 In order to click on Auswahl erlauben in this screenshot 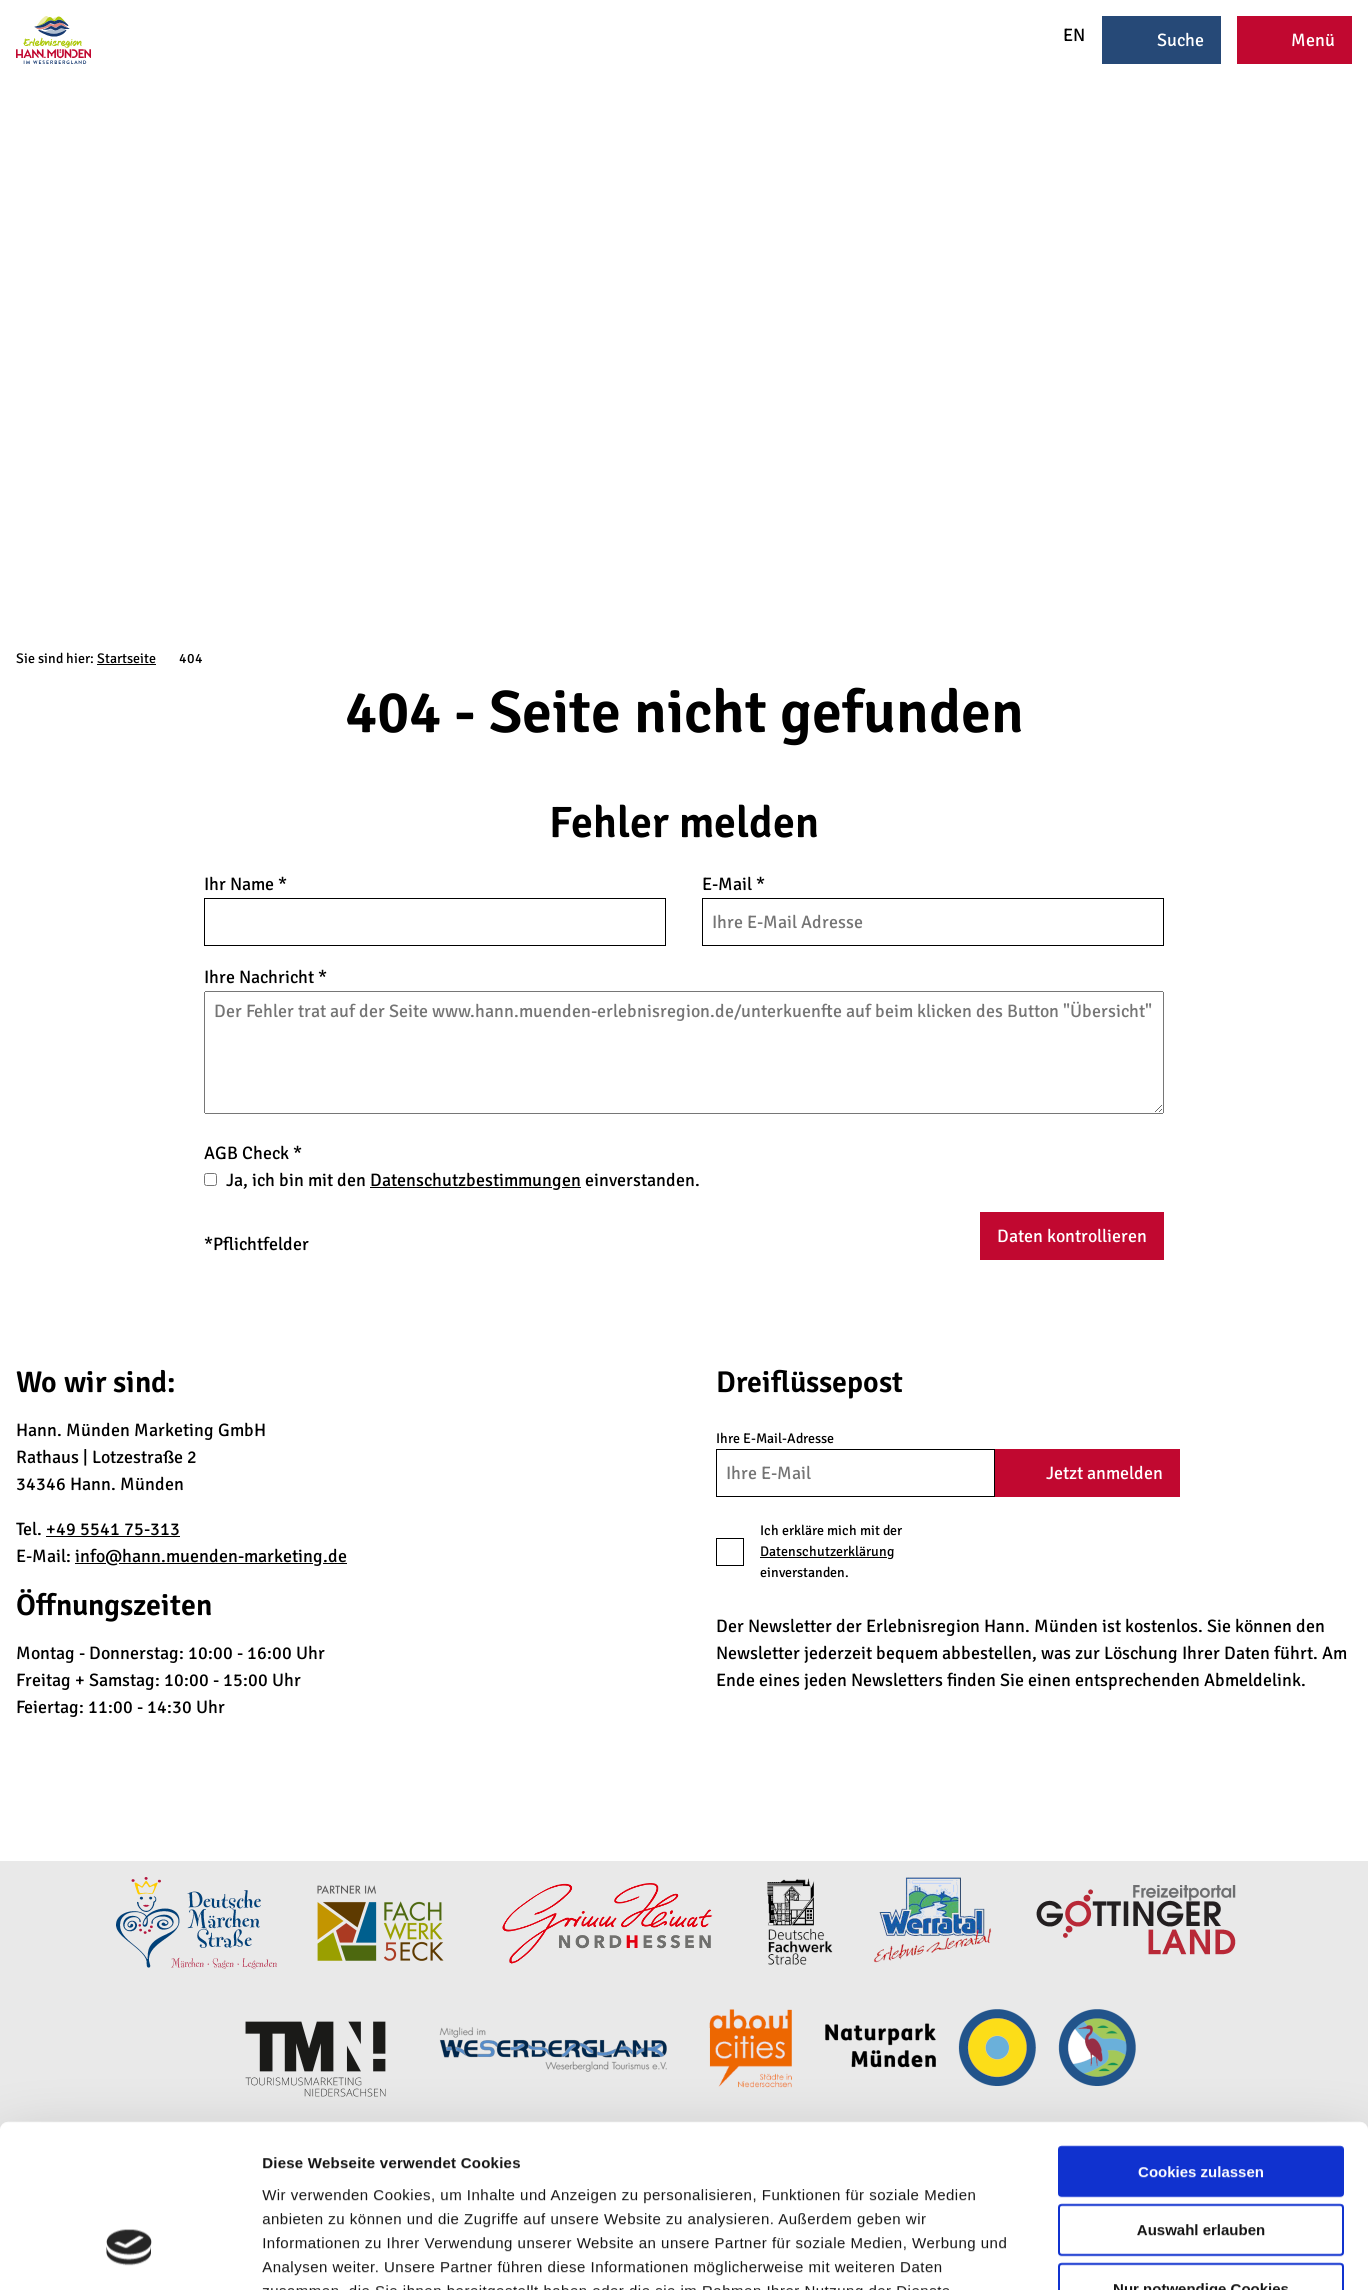, I will do `click(1201, 2085)`.